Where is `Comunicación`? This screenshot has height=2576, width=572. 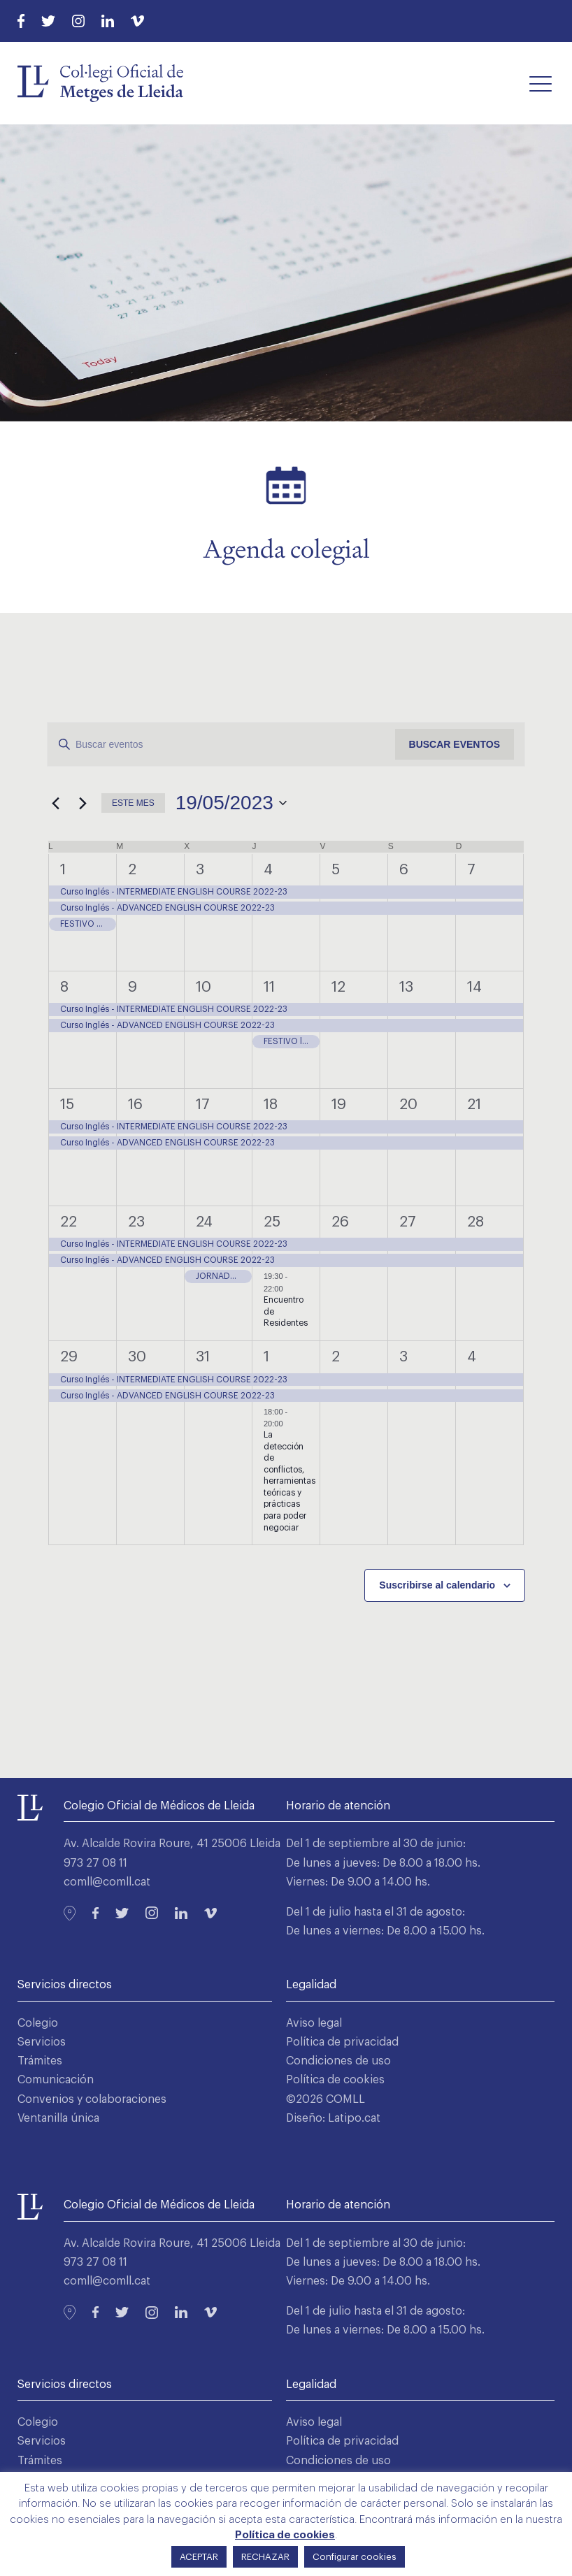 Comunicación is located at coordinates (55, 2079).